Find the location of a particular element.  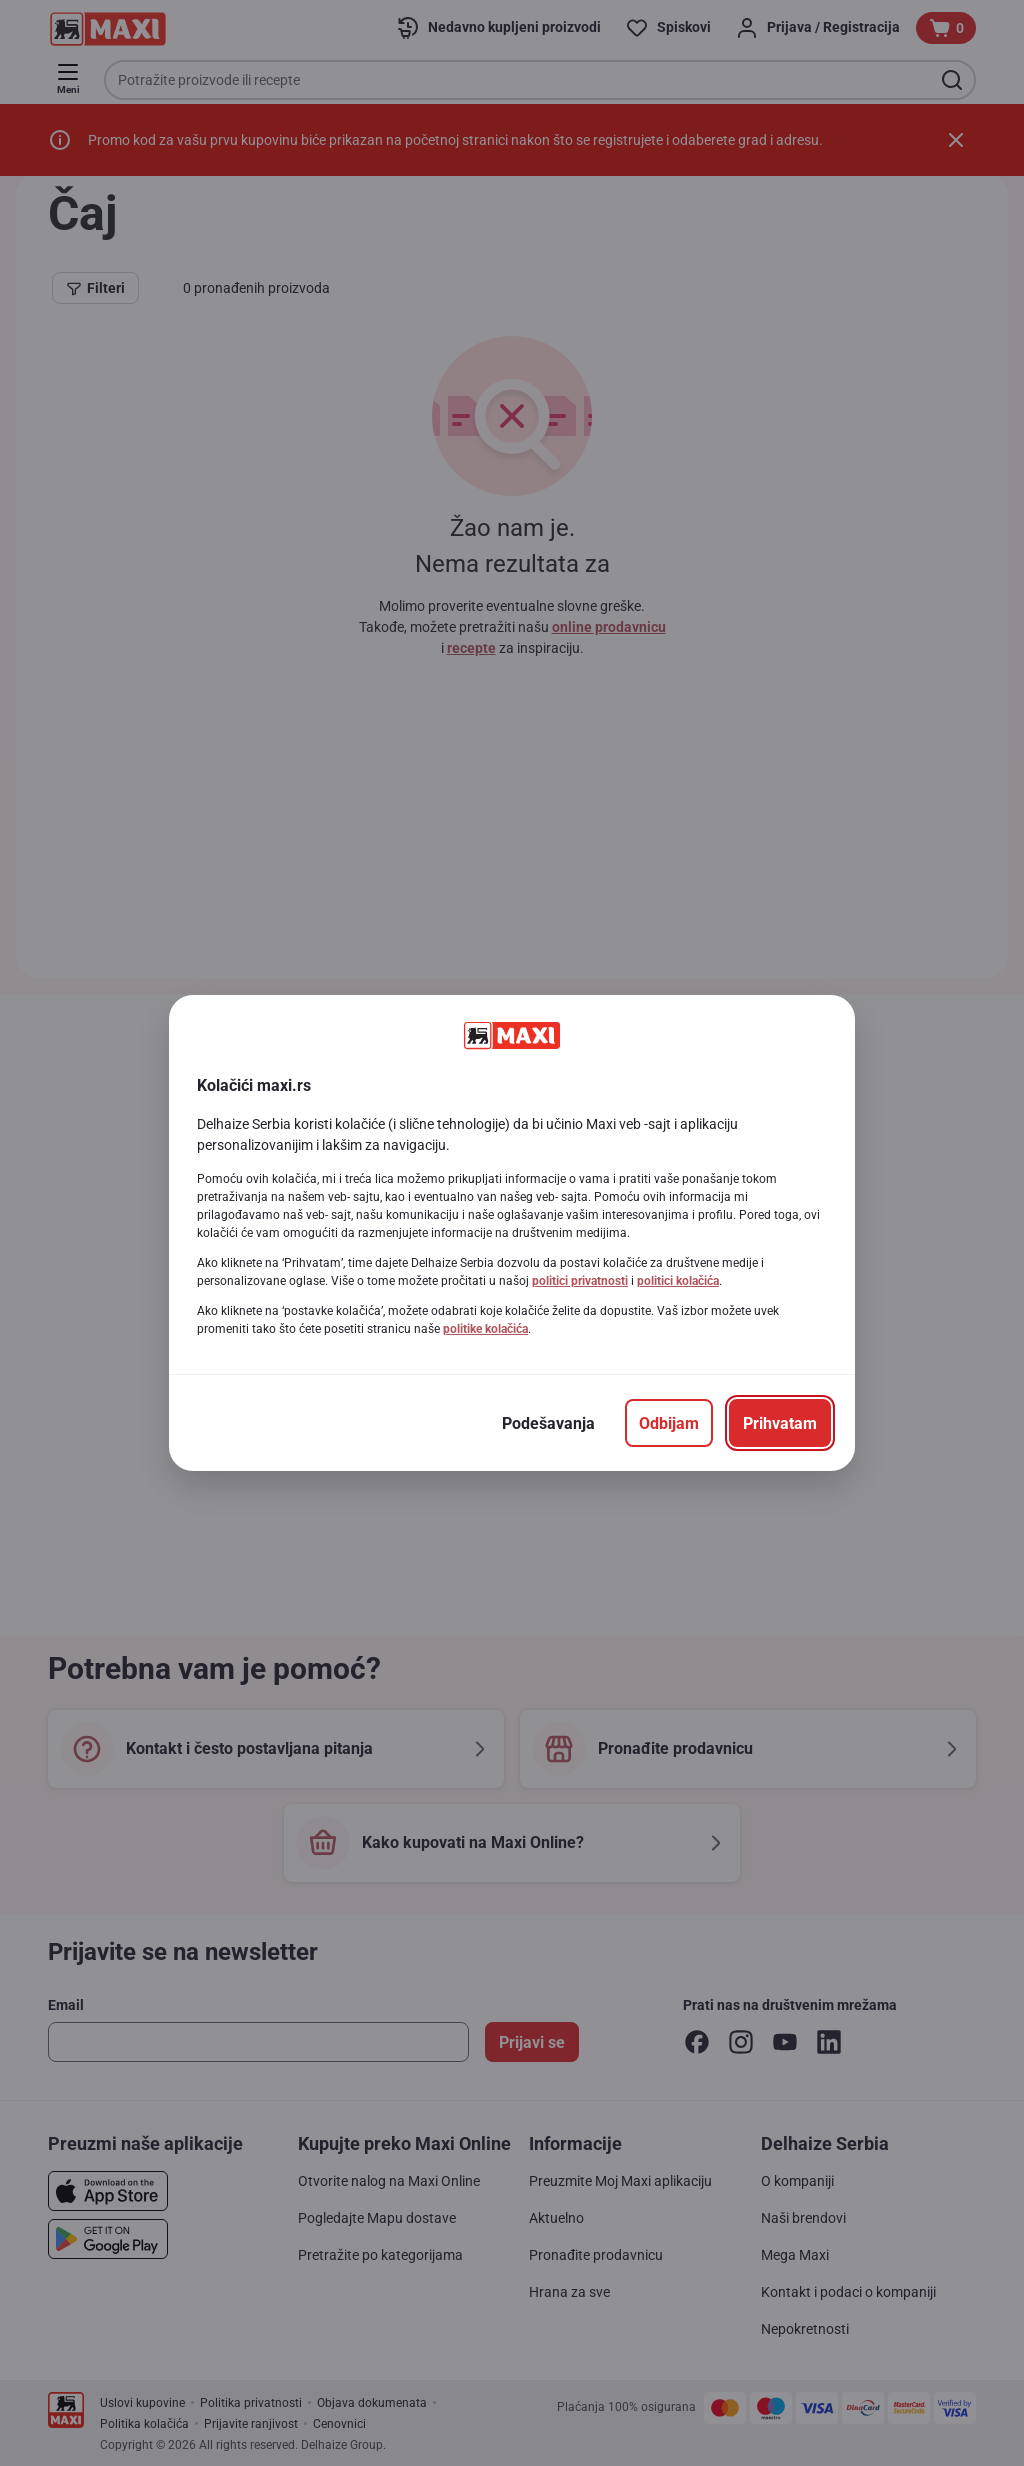

[Odbijam] is located at coordinates (669, 1423).